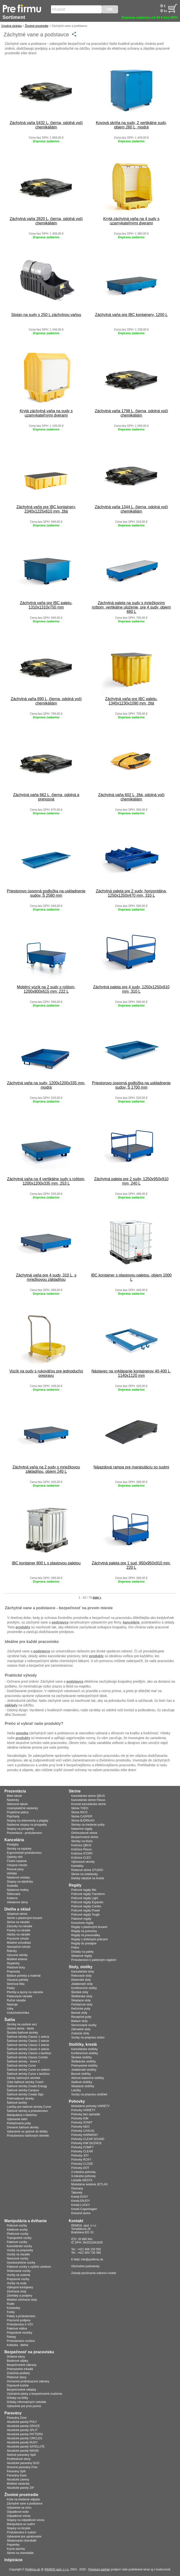 The width and height of the screenshot is (180, 2576). What do you see at coordinates (17, 2229) in the screenshot?
I see `Klietkové vozíky` at bounding box center [17, 2229].